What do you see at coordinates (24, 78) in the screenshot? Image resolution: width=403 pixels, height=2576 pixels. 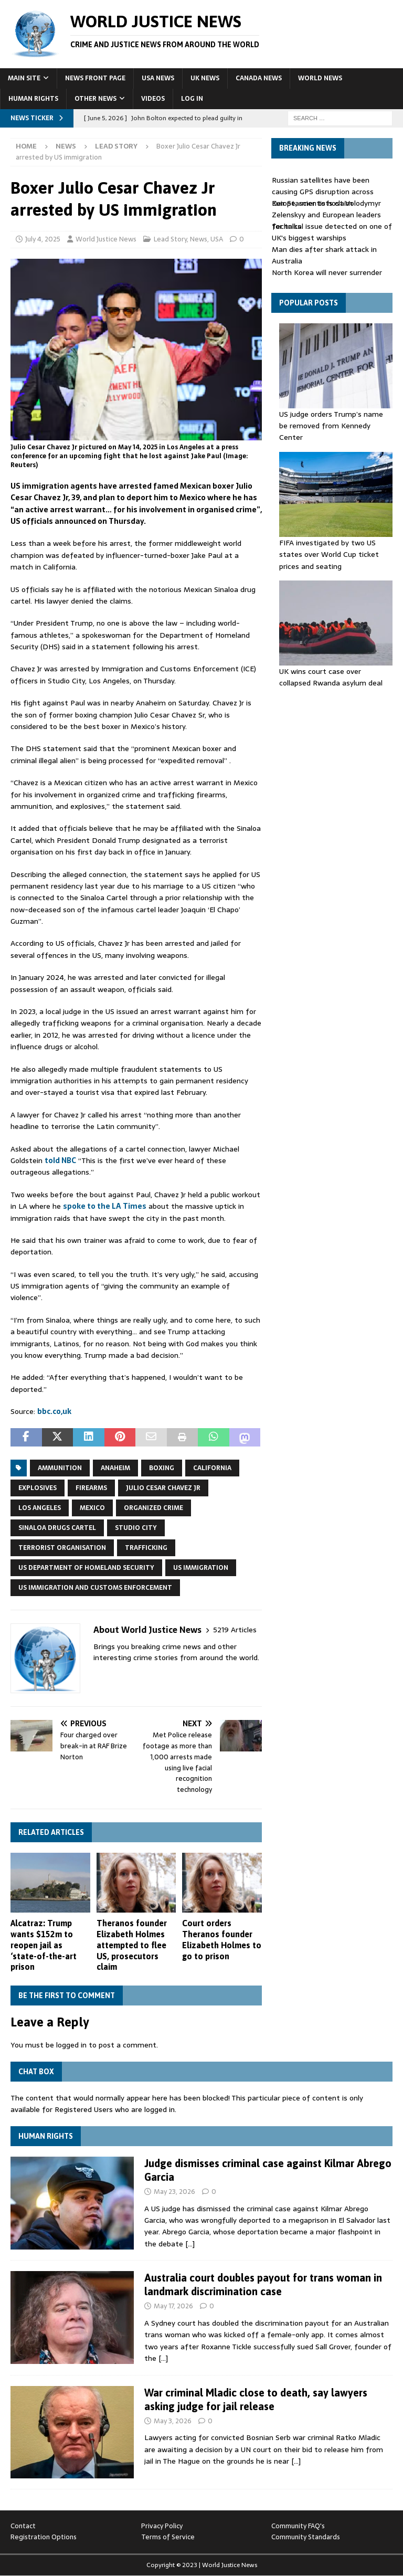 I see `Main Site` at bounding box center [24, 78].